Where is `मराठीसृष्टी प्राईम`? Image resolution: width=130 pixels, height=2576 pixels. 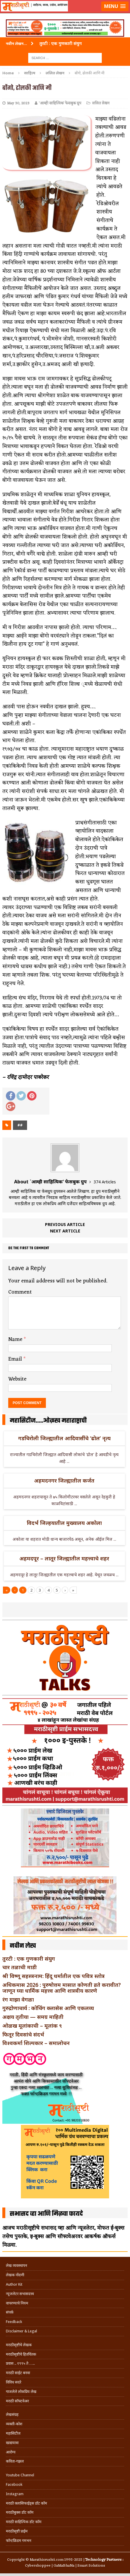 मराठीसृष्टी प्राईम is located at coordinates (17, 2531).